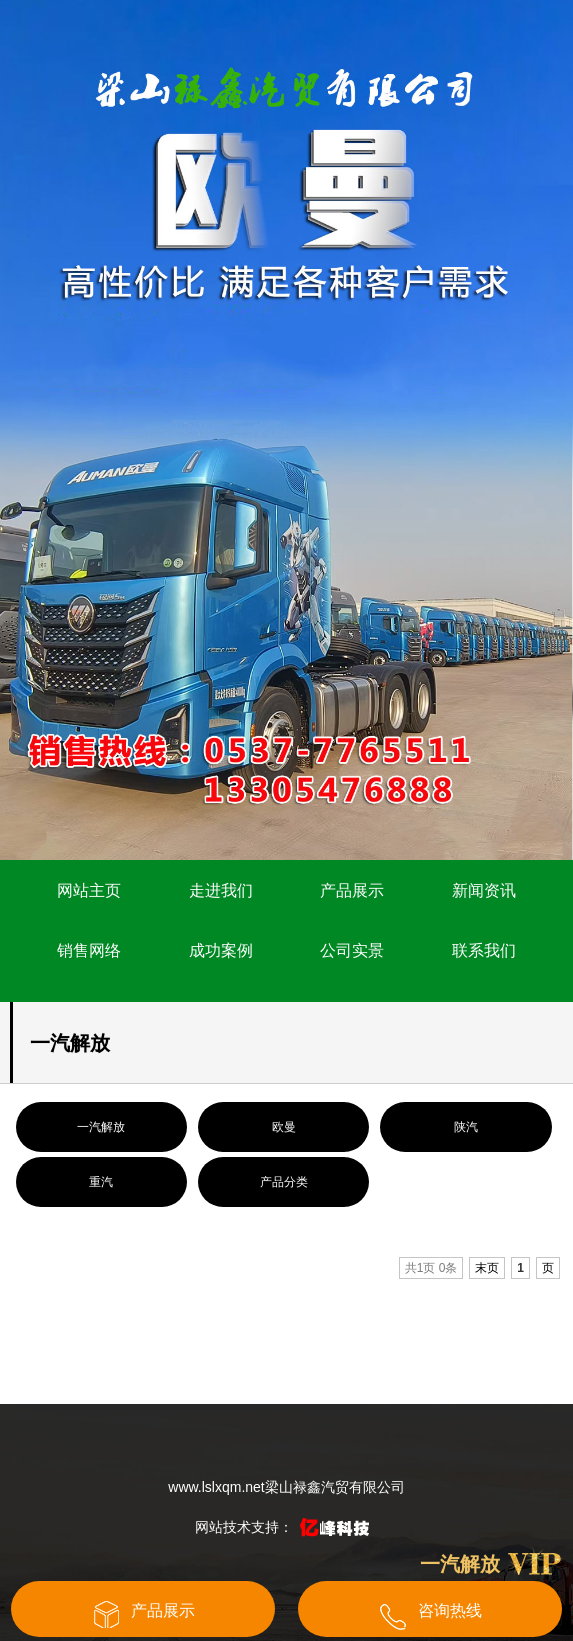 This screenshot has height=1641, width=573. I want to click on 网站主页, so click(89, 890).